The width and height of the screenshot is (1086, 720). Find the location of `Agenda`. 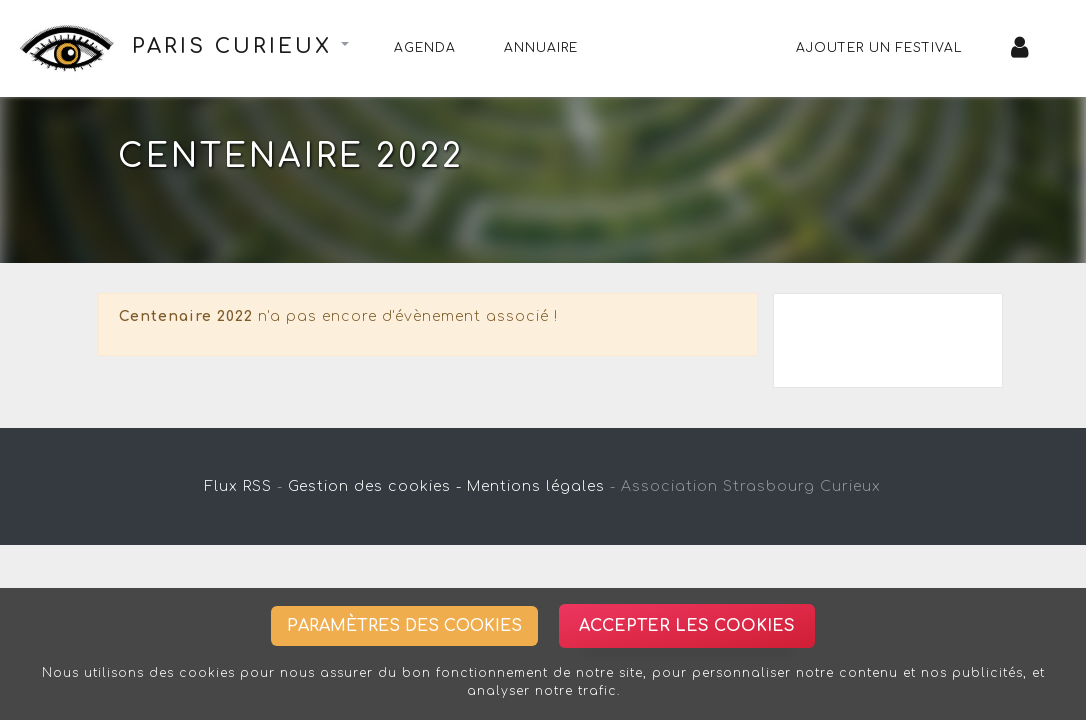

Agenda is located at coordinates (425, 48).